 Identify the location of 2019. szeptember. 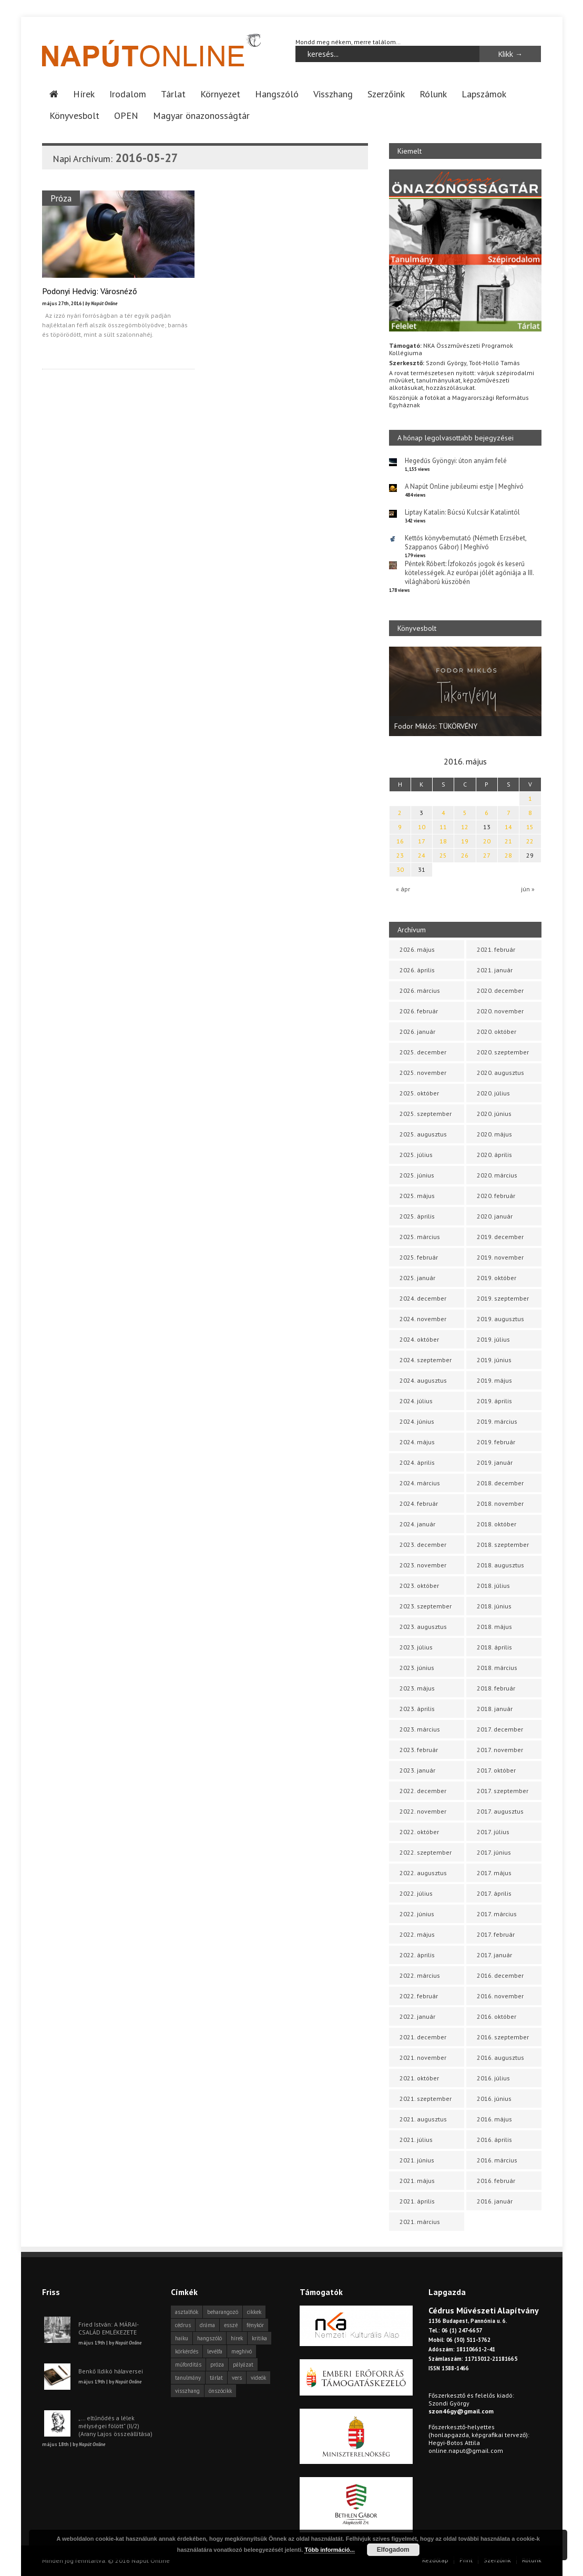
(503, 1298).